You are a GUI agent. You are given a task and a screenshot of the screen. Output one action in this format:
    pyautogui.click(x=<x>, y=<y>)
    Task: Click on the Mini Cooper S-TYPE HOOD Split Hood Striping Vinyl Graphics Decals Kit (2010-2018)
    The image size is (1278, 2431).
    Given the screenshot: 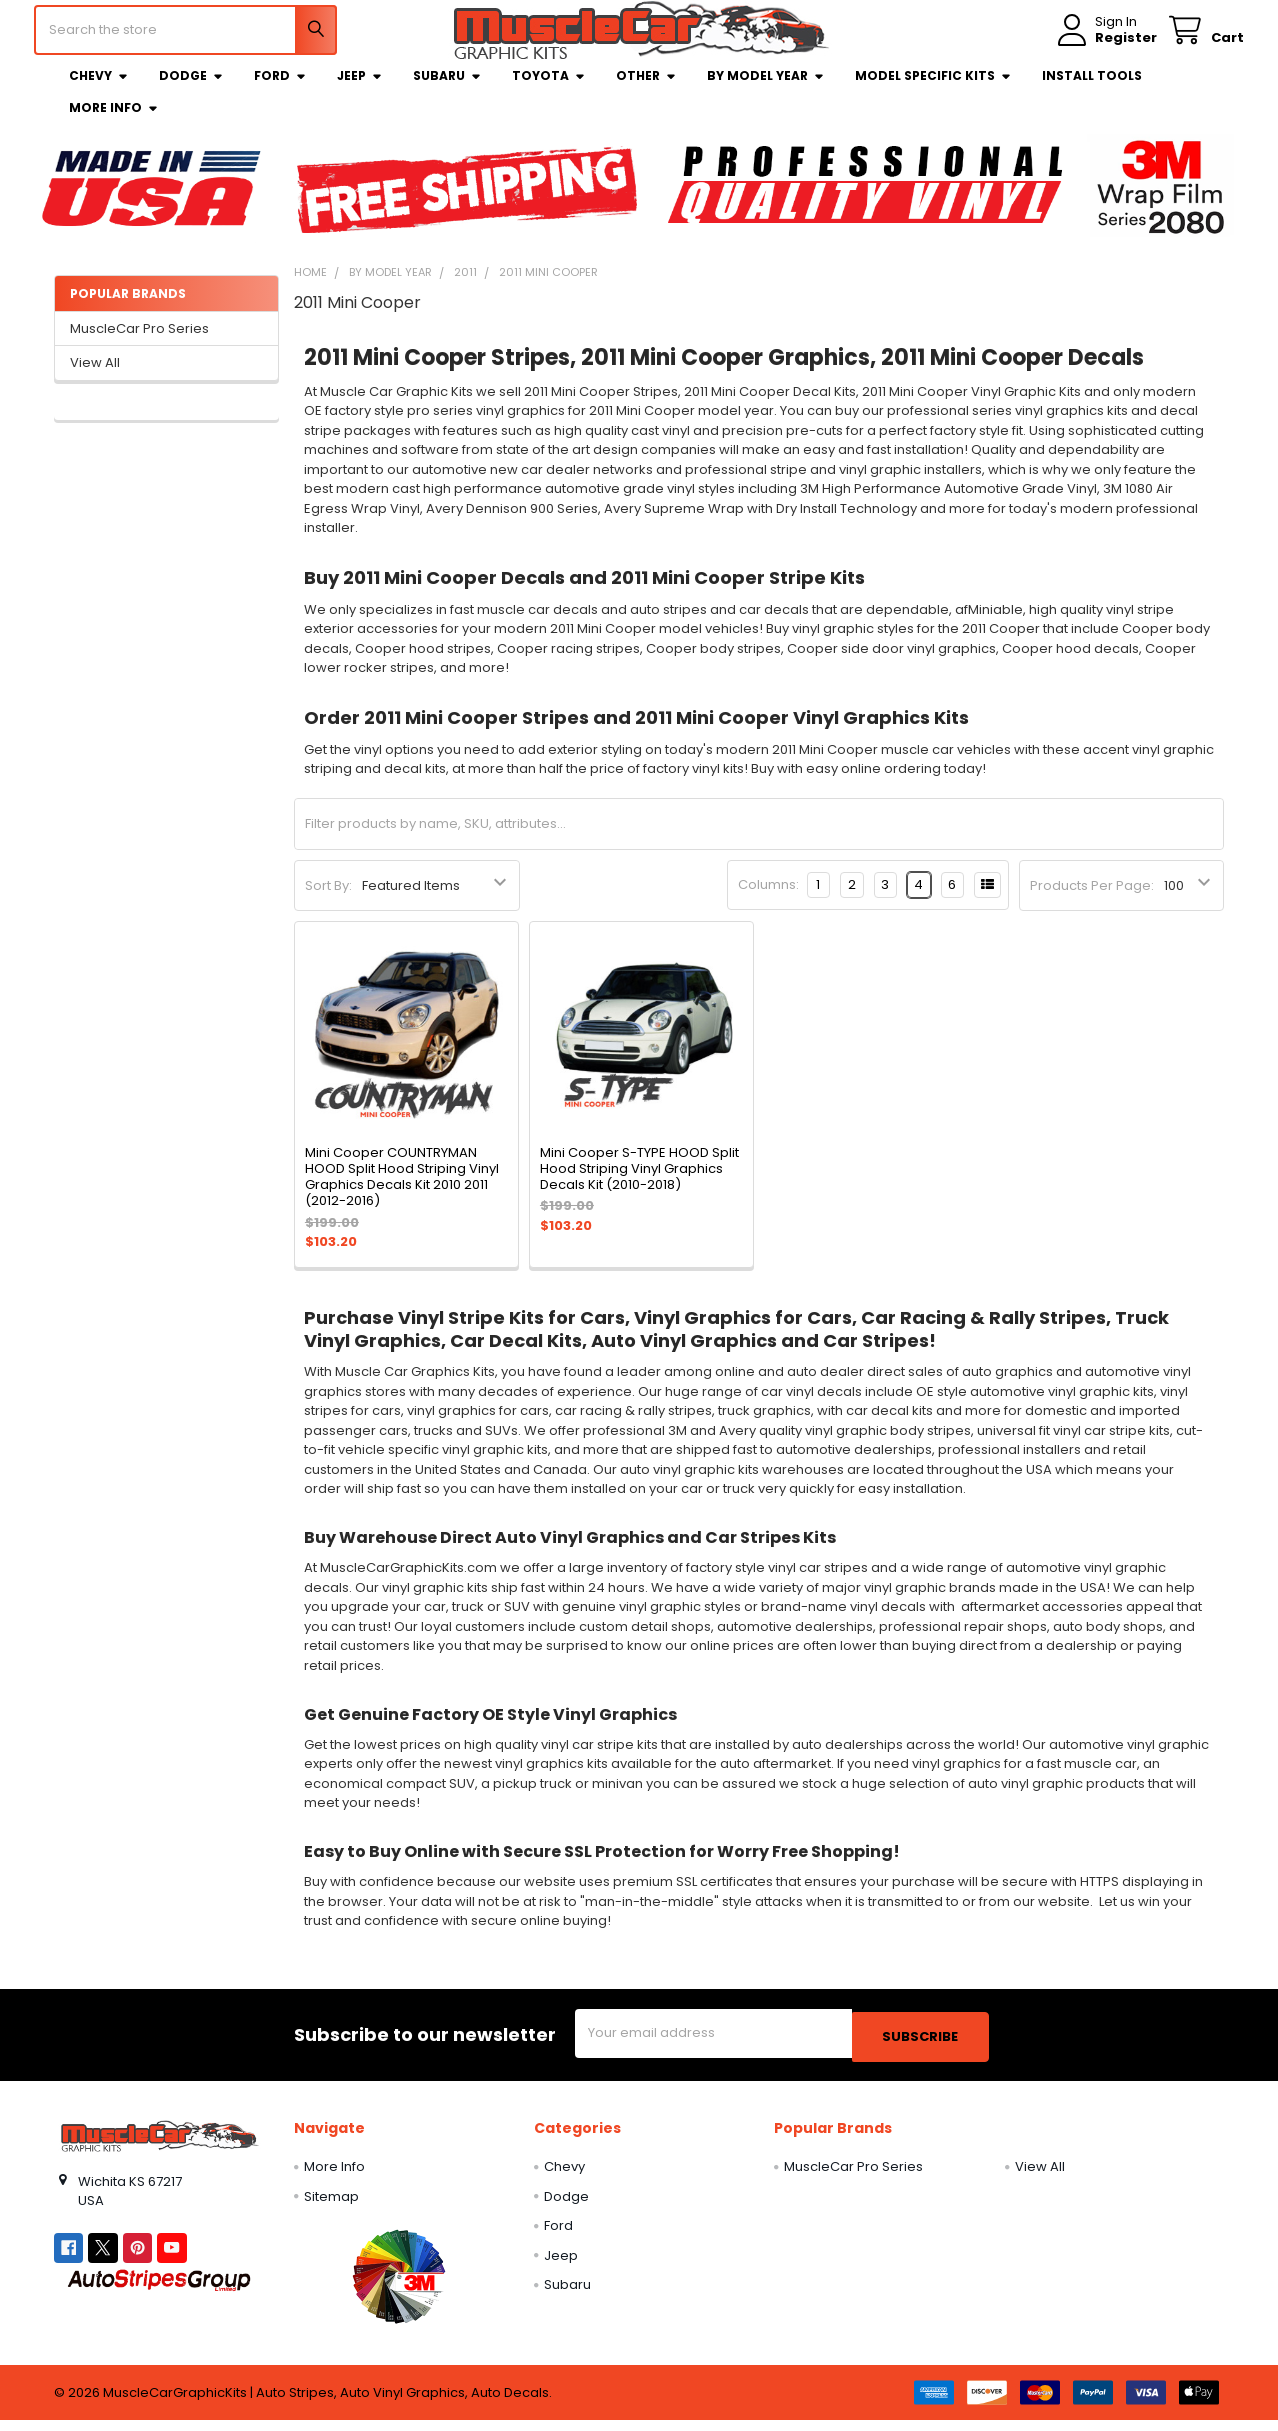 What is the action you would take?
    pyautogui.click(x=639, y=1184)
    